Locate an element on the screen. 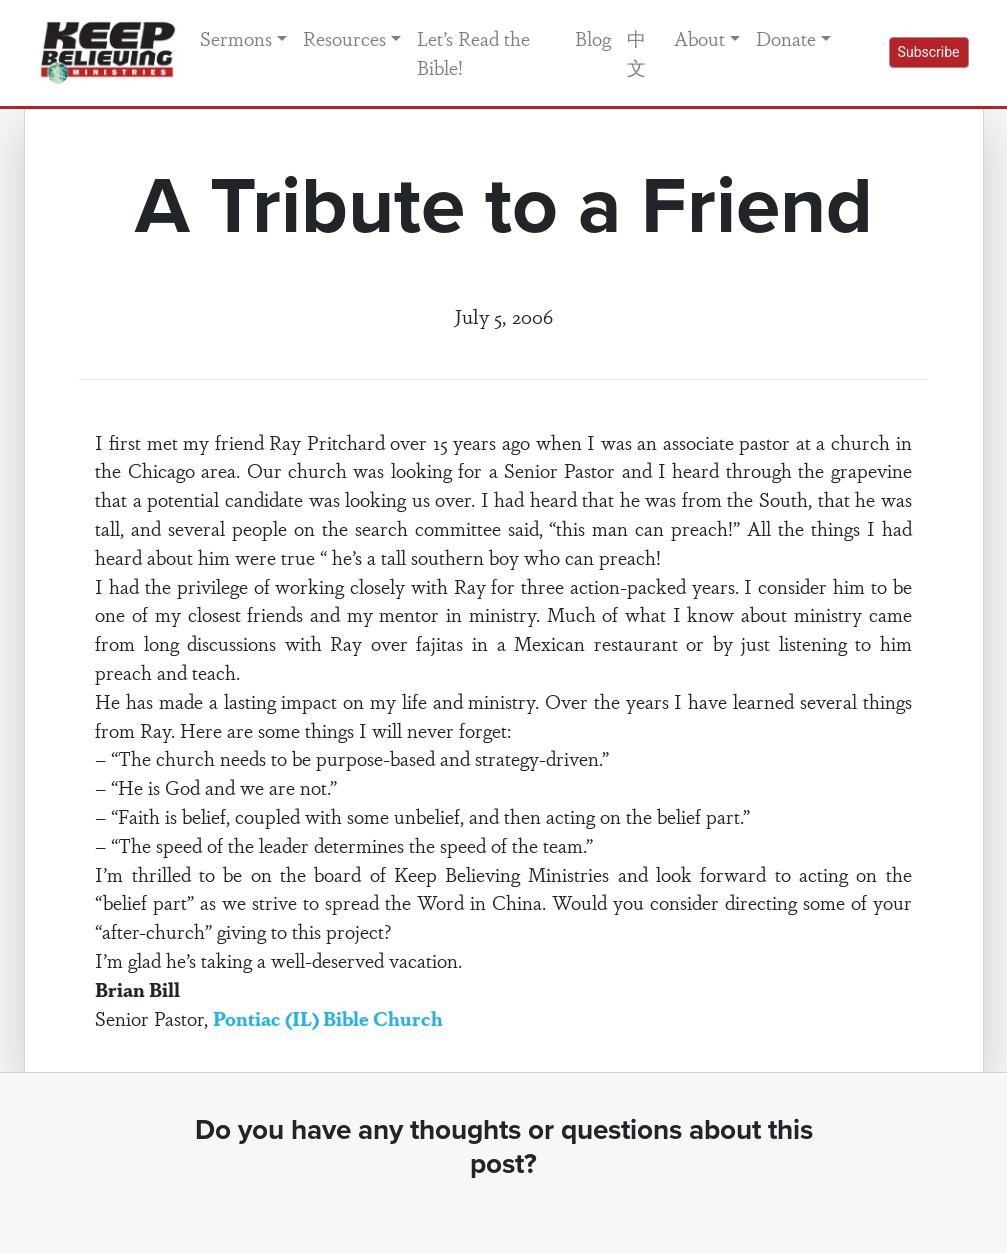 The width and height of the screenshot is (1007, 1253). Subscribe is located at coordinates (929, 52).